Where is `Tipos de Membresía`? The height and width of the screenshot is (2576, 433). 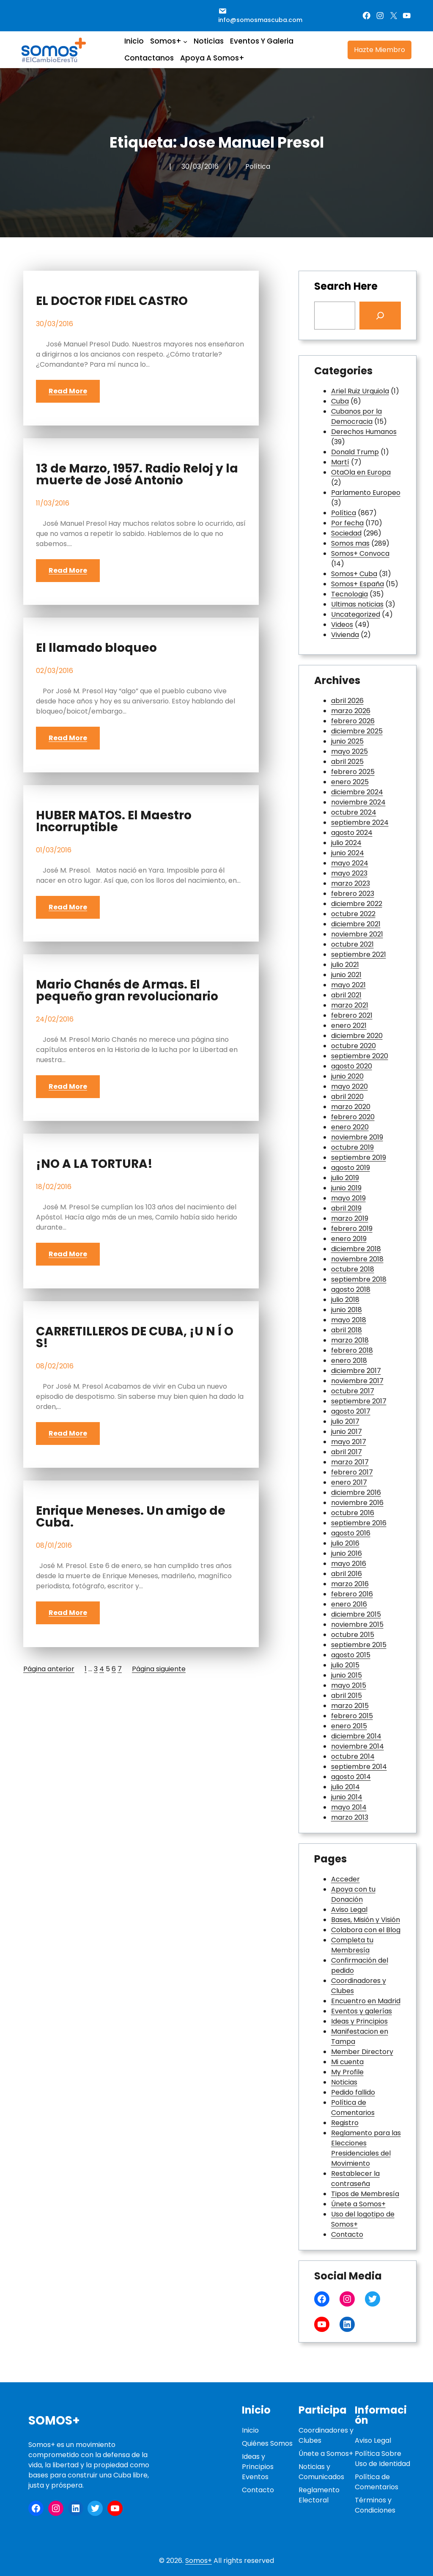 Tipos de Membresía is located at coordinates (365, 2194).